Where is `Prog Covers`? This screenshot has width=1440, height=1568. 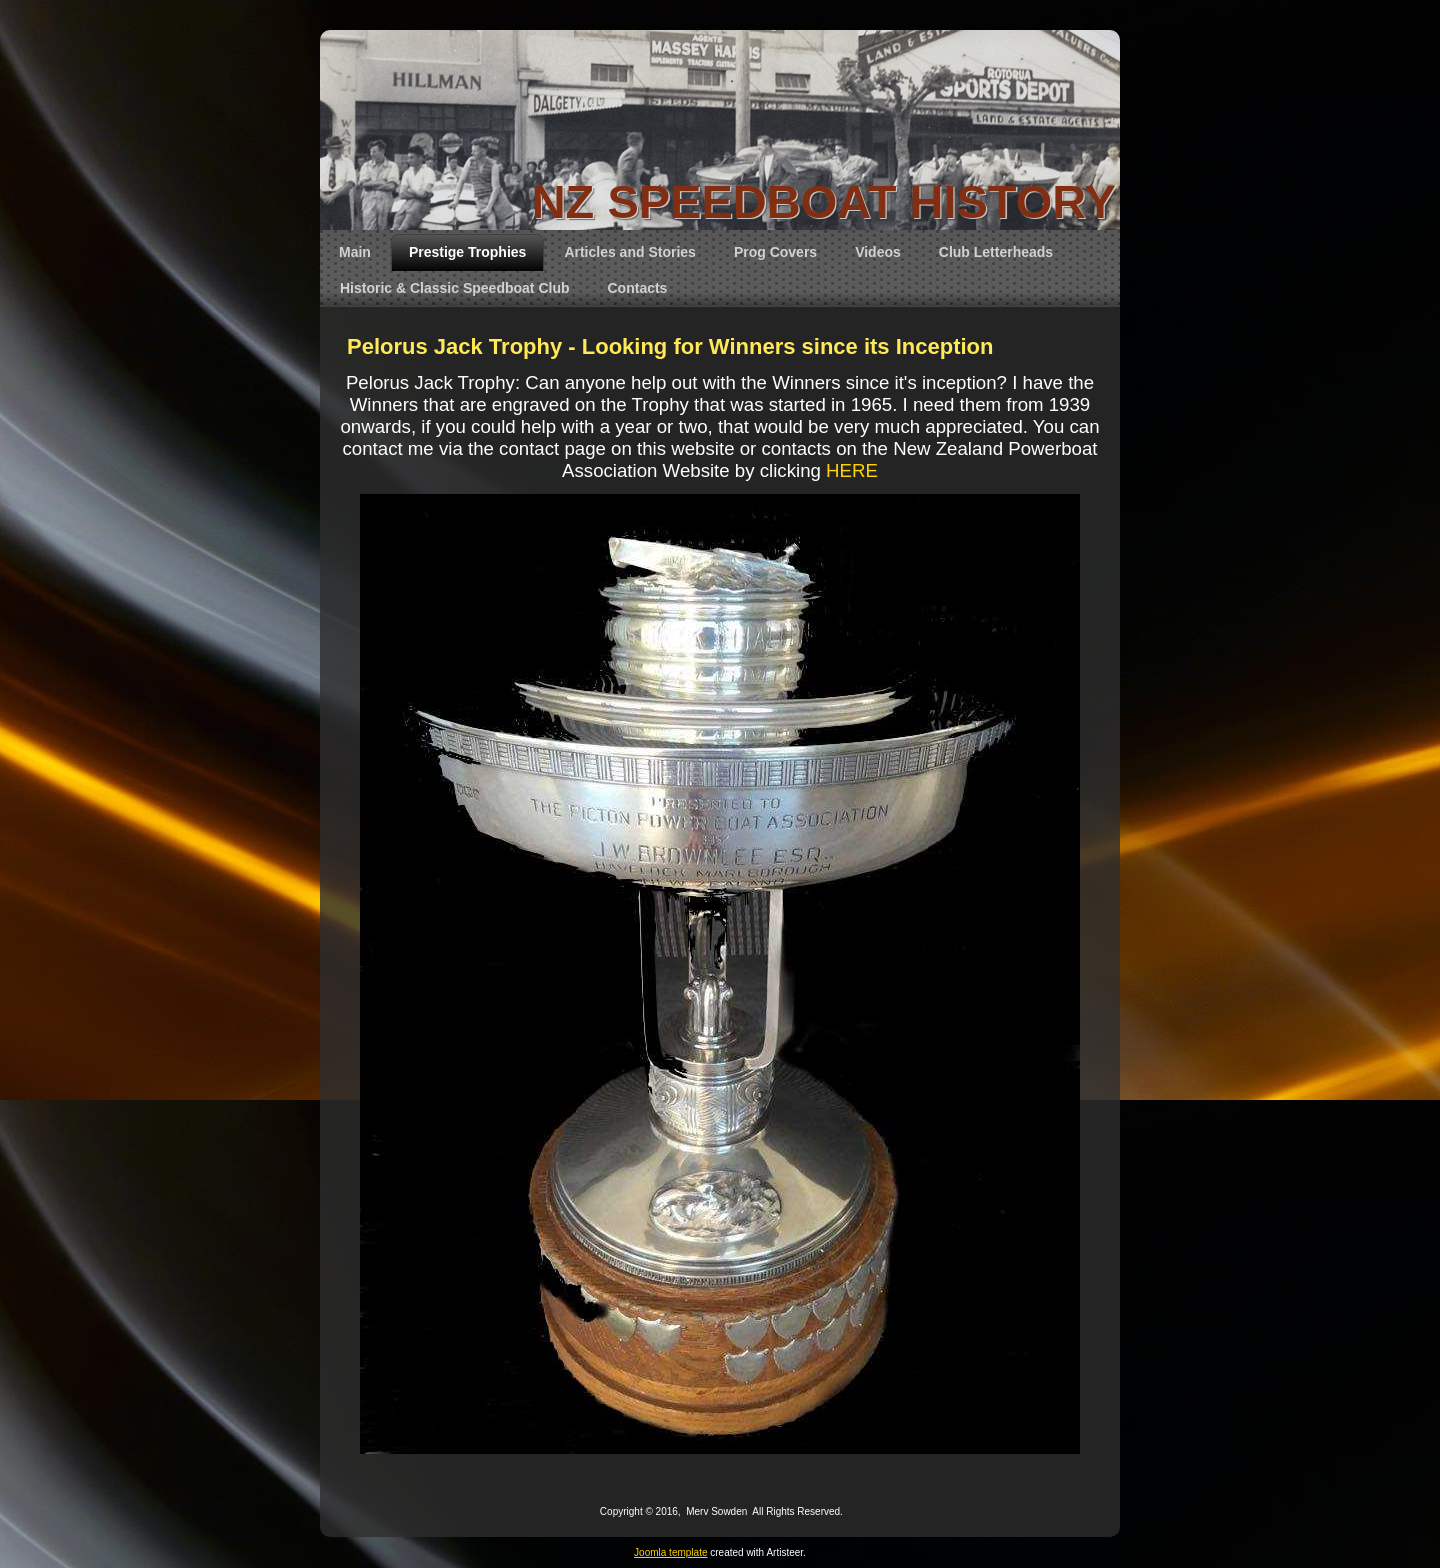 Prog Covers is located at coordinates (775, 252).